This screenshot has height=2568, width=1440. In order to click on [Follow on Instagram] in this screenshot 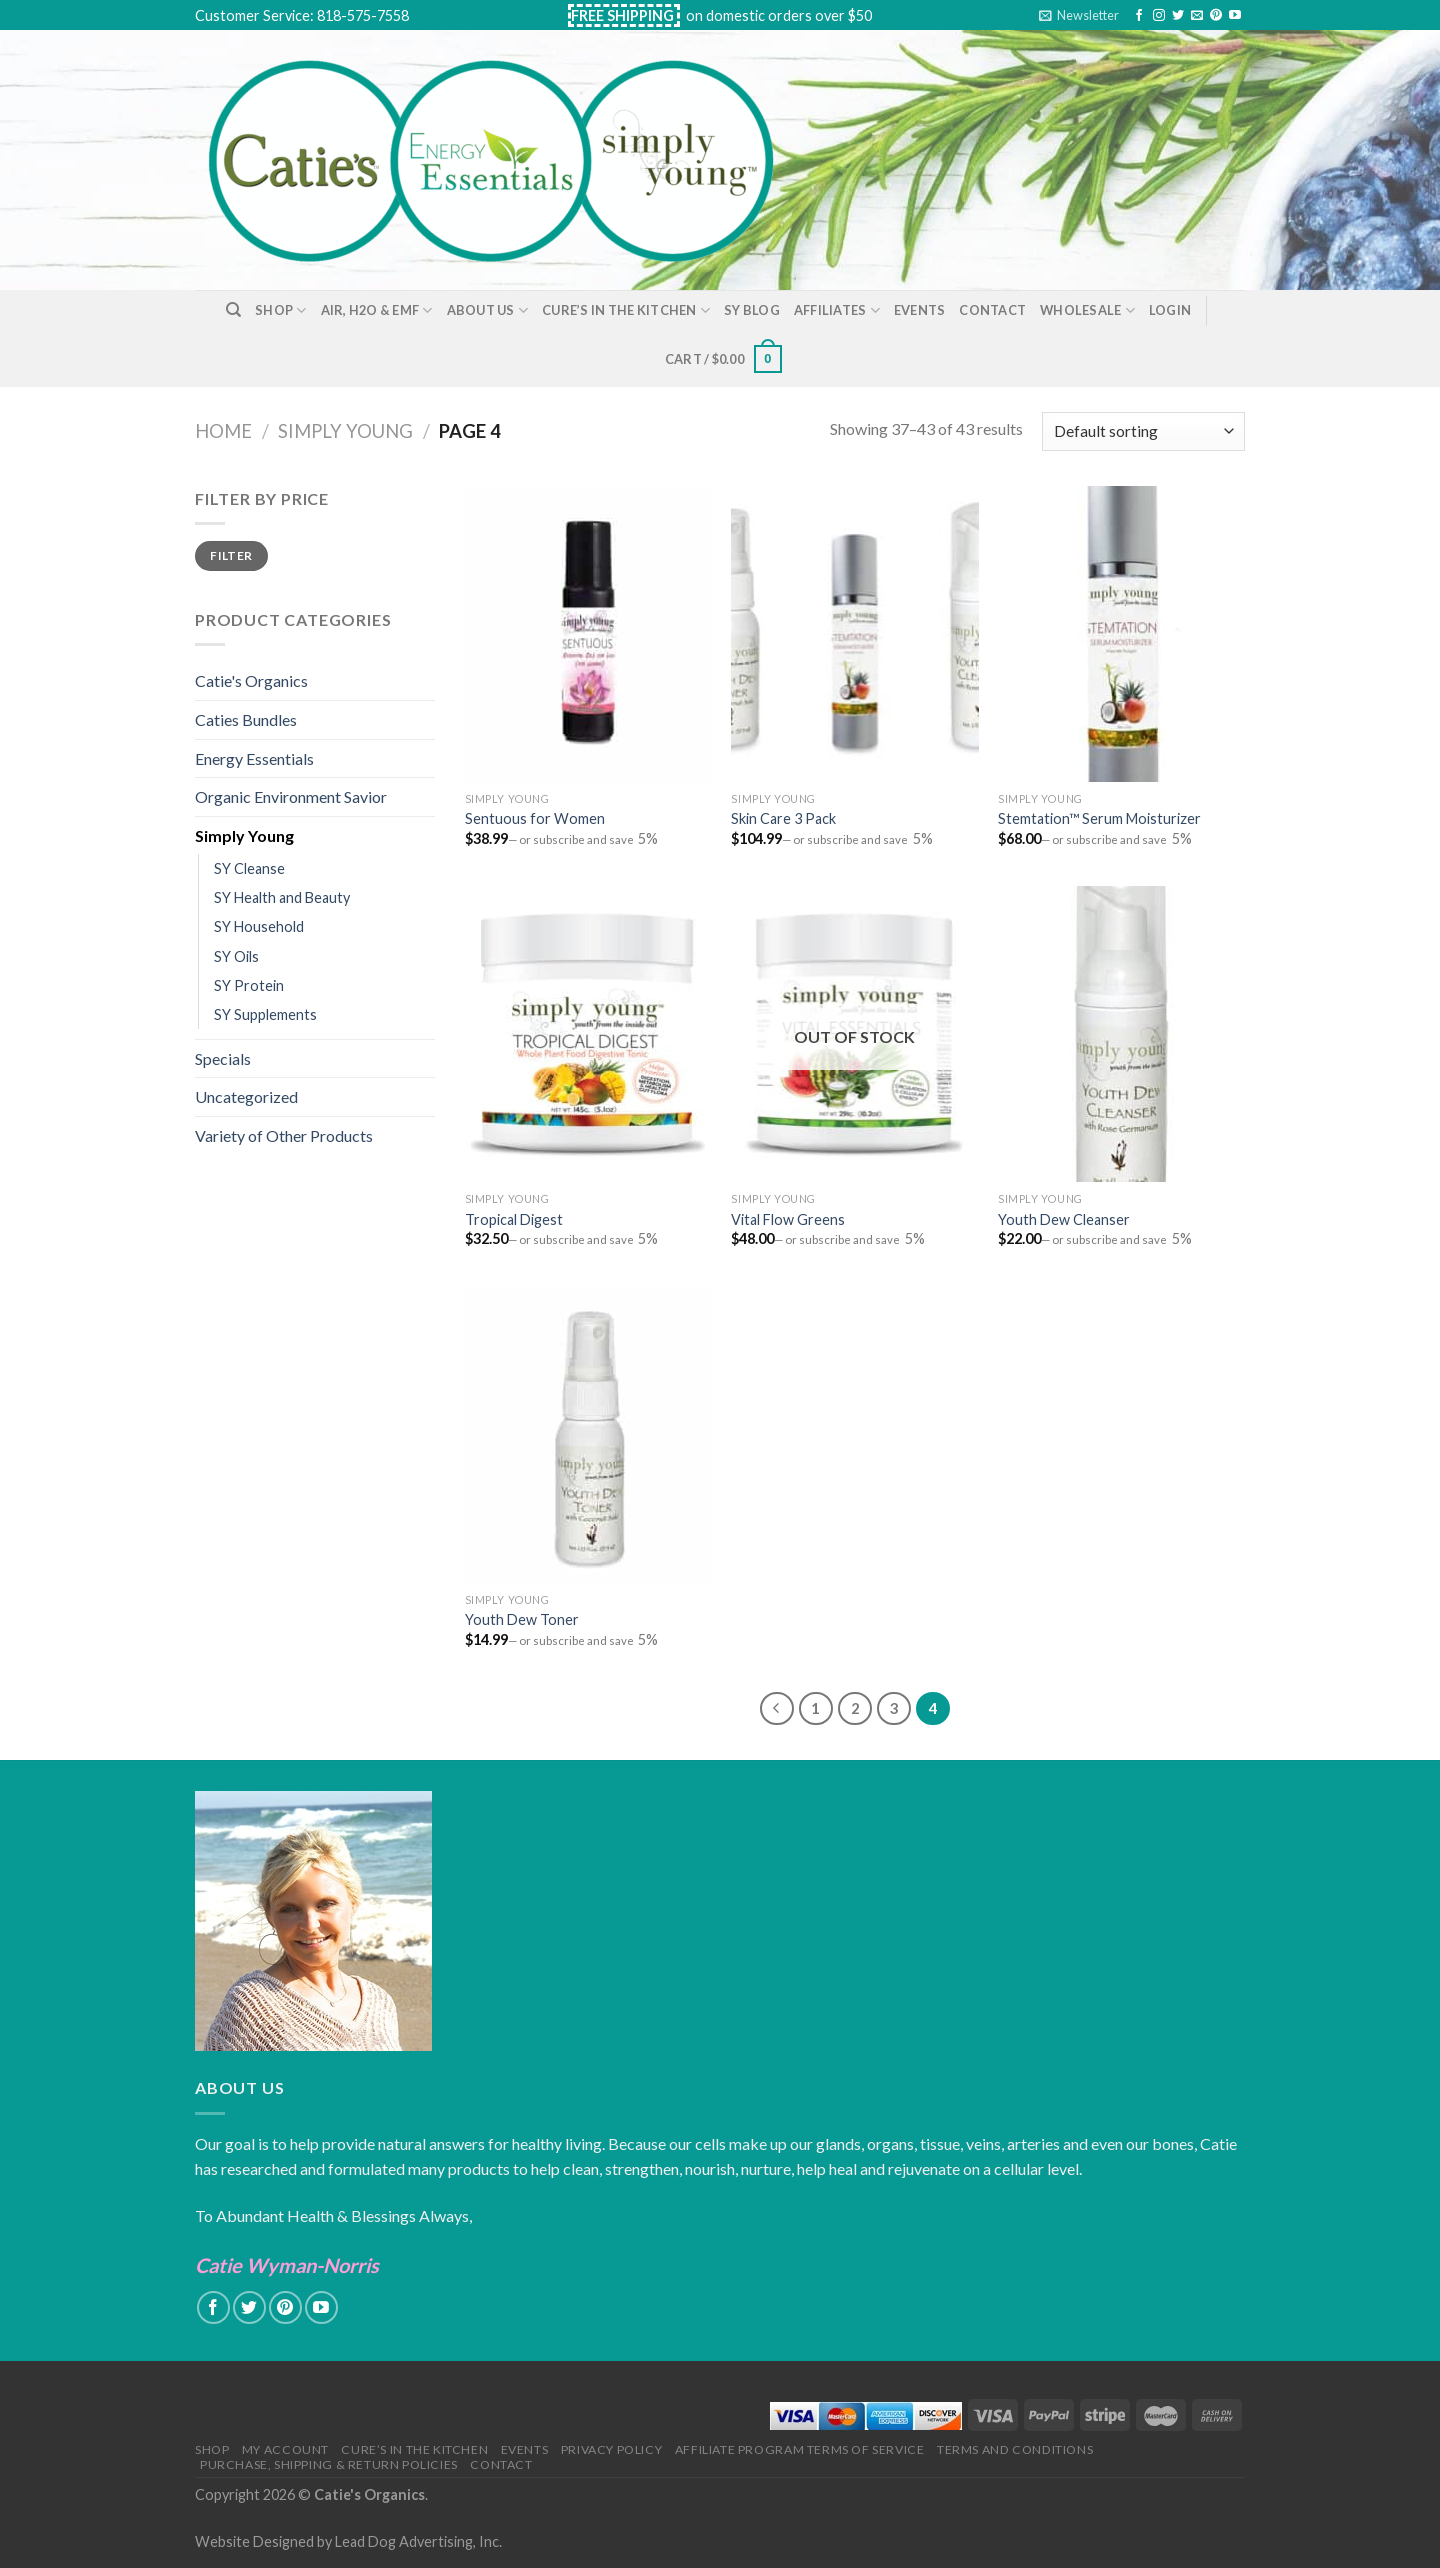, I will do `click(1159, 16)`.